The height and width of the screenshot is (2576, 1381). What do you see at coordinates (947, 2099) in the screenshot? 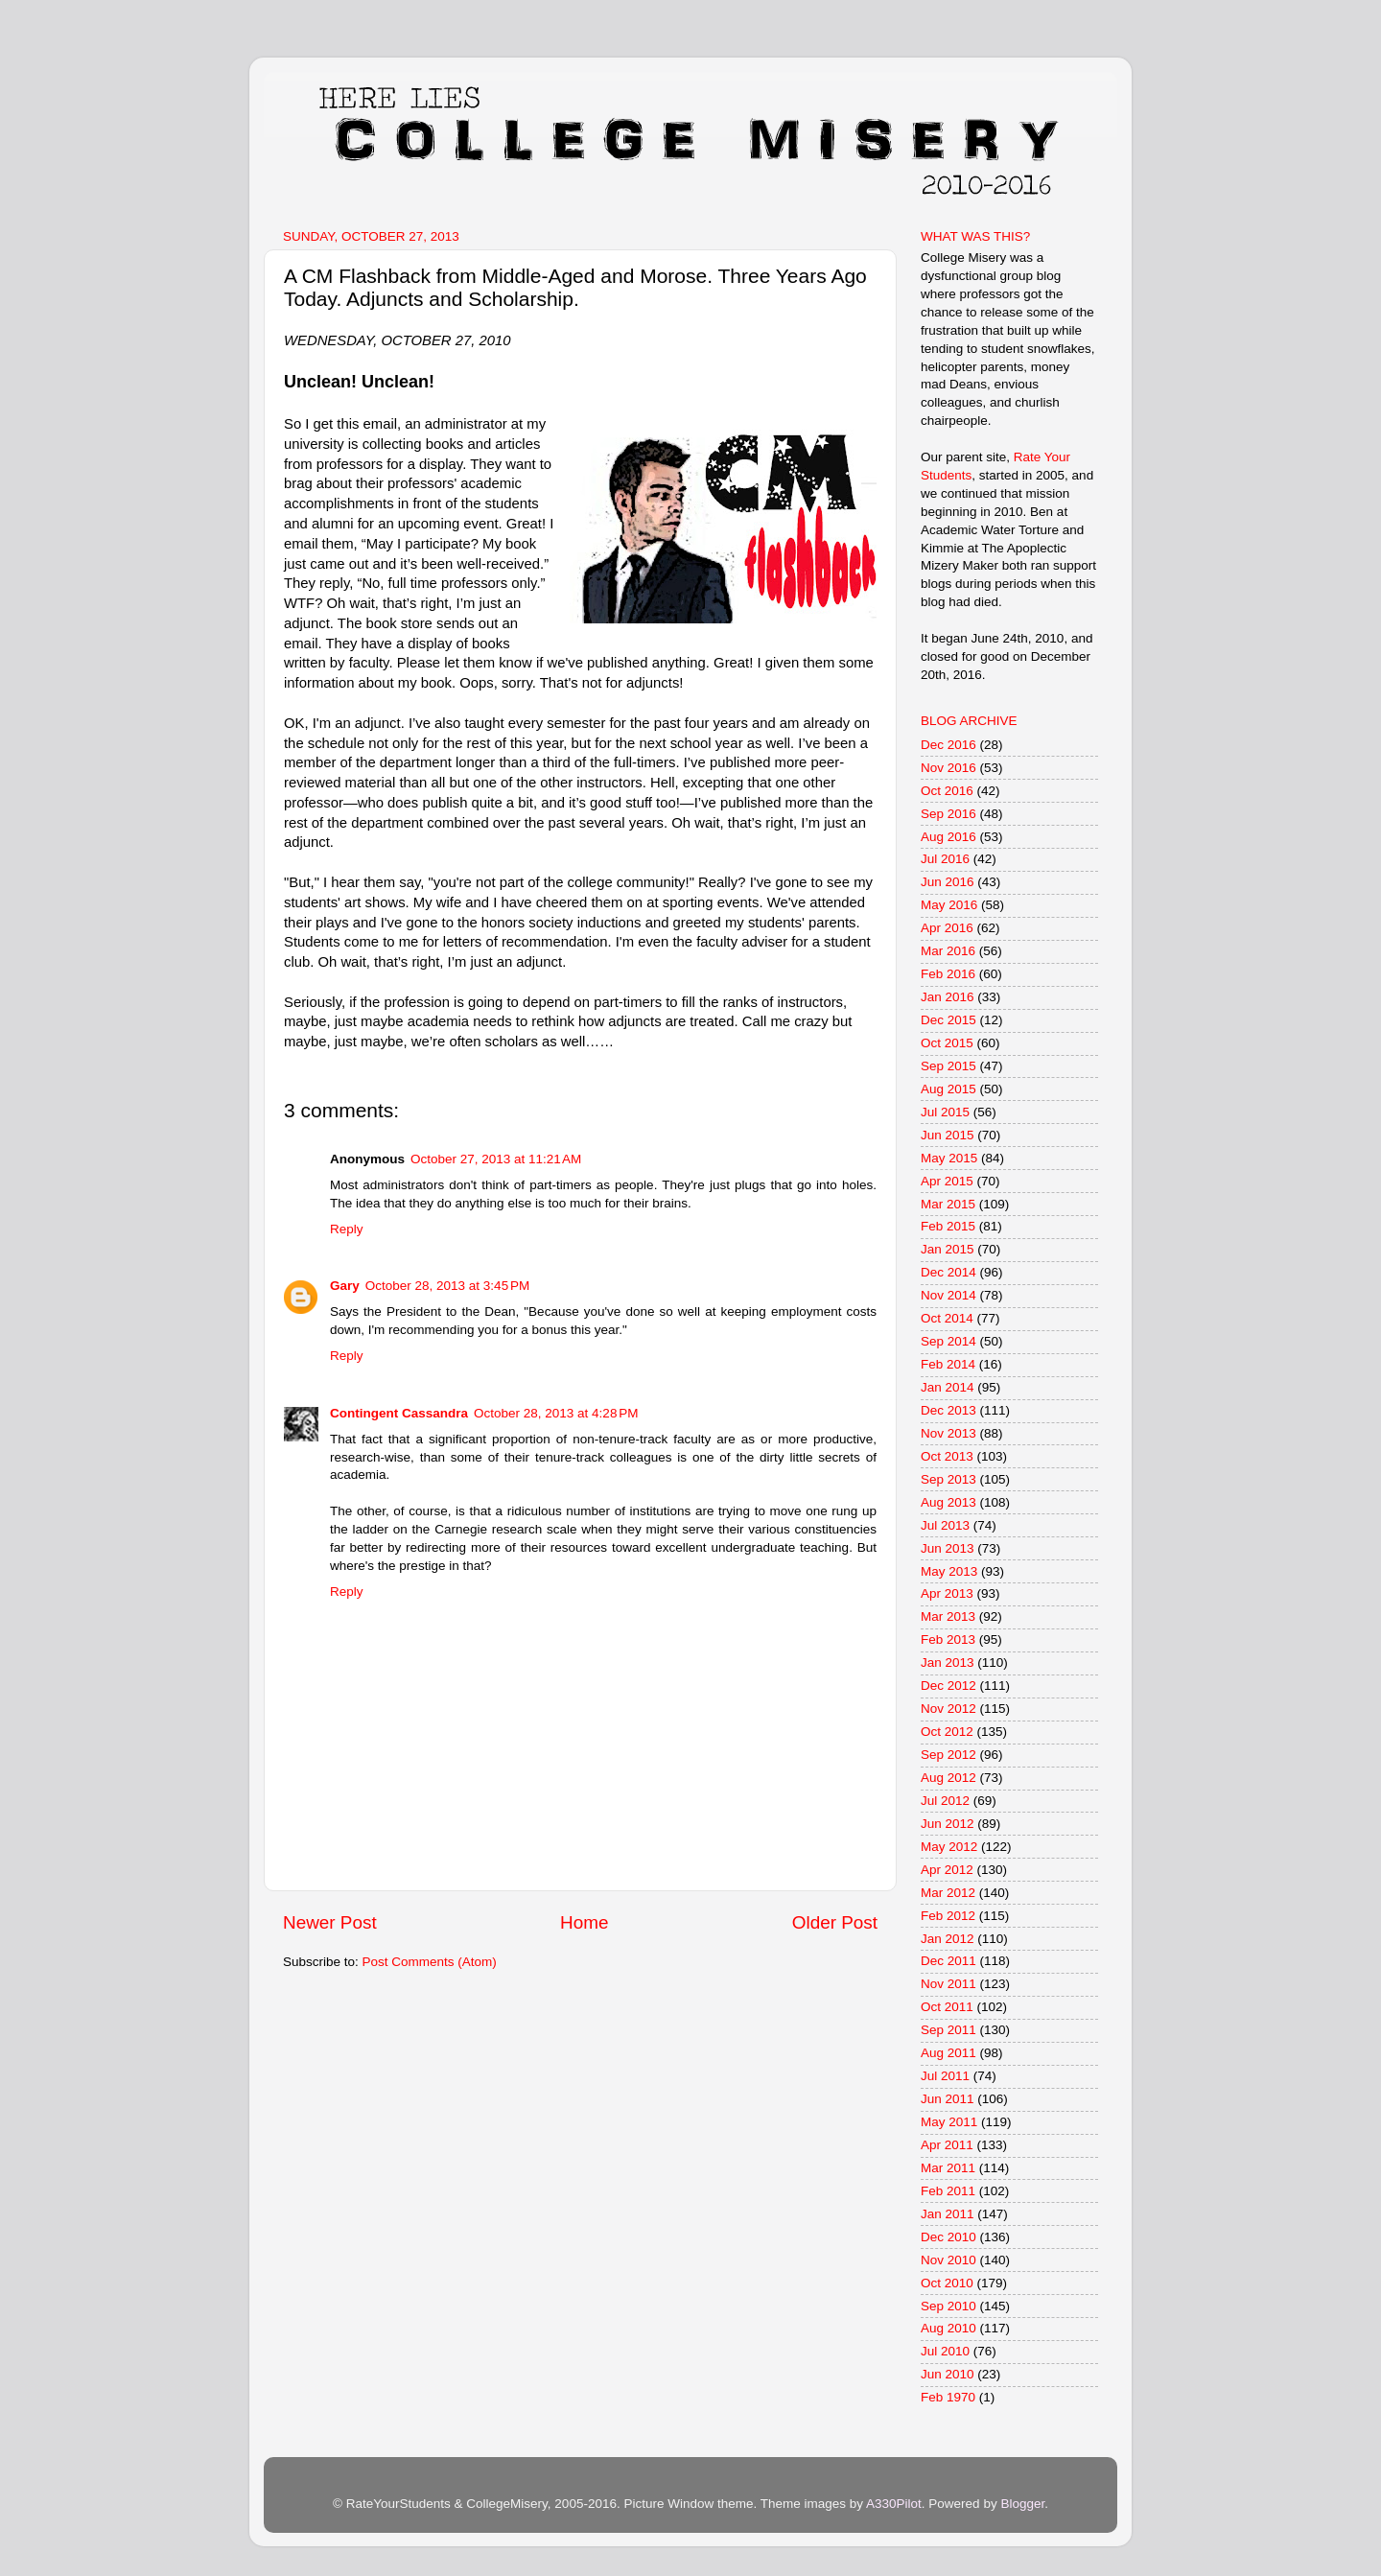
I see `Jun 2011` at bounding box center [947, 2099].